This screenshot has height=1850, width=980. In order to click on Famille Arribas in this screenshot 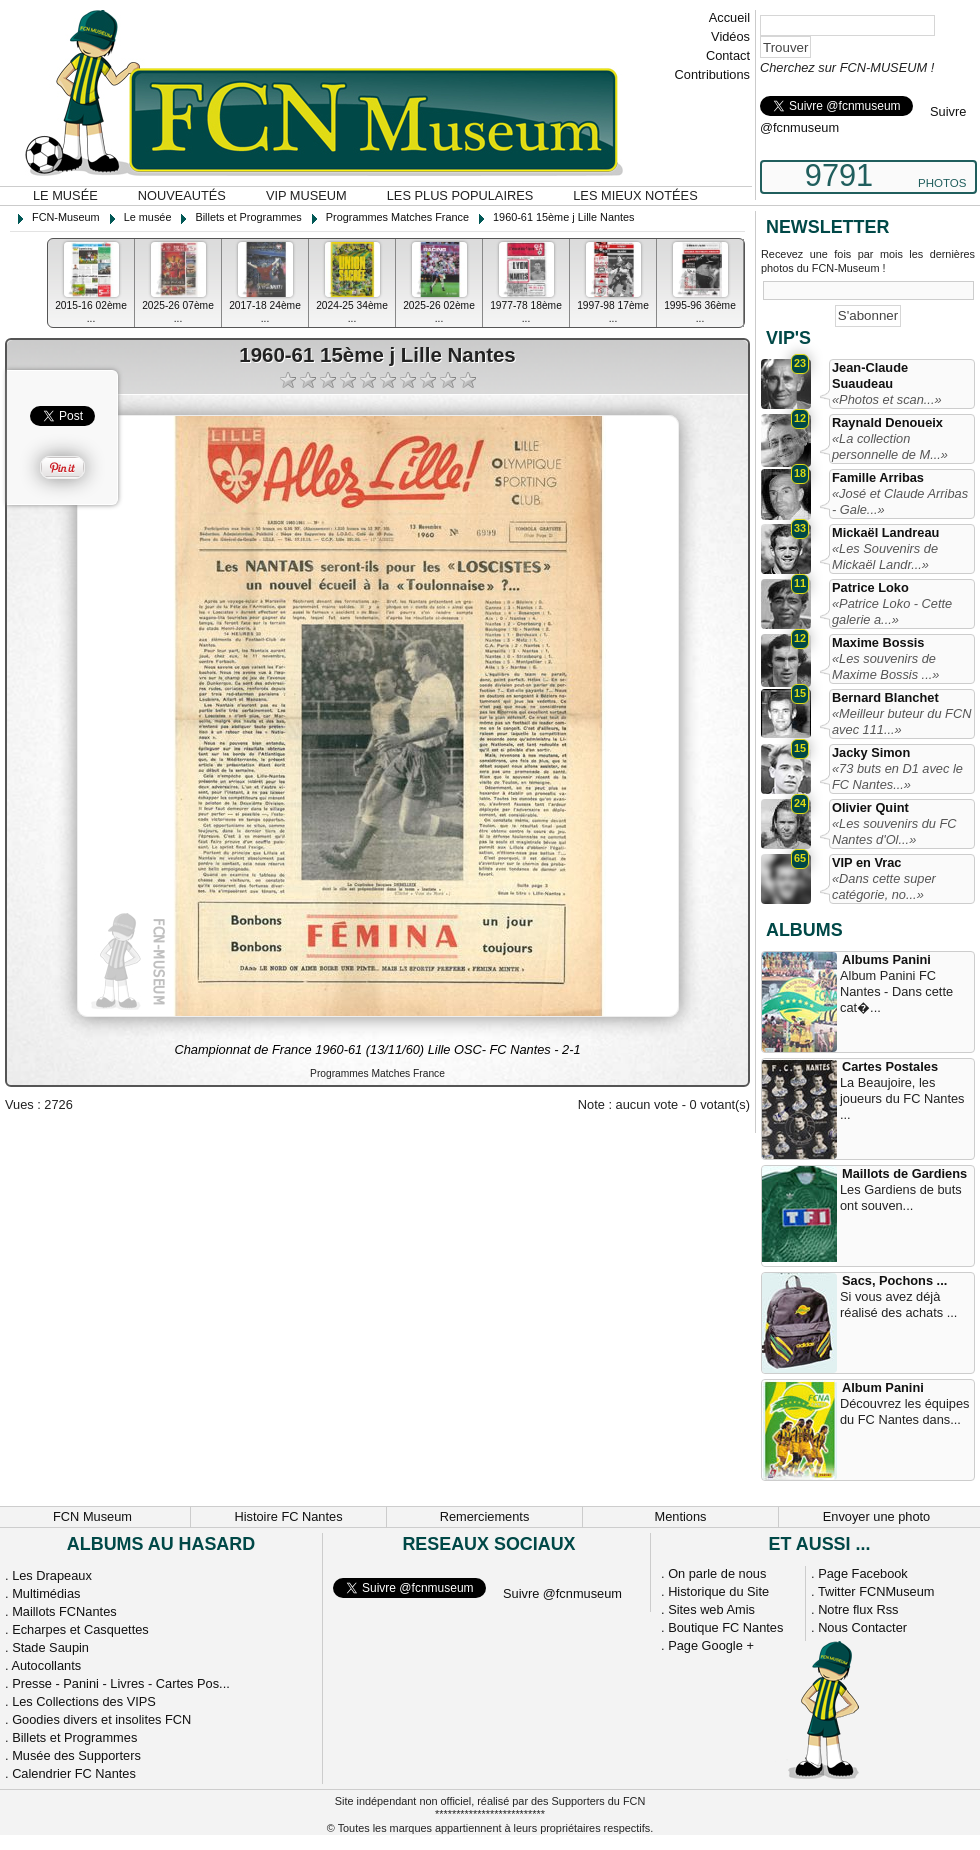, I will do `click(878, 477)`.